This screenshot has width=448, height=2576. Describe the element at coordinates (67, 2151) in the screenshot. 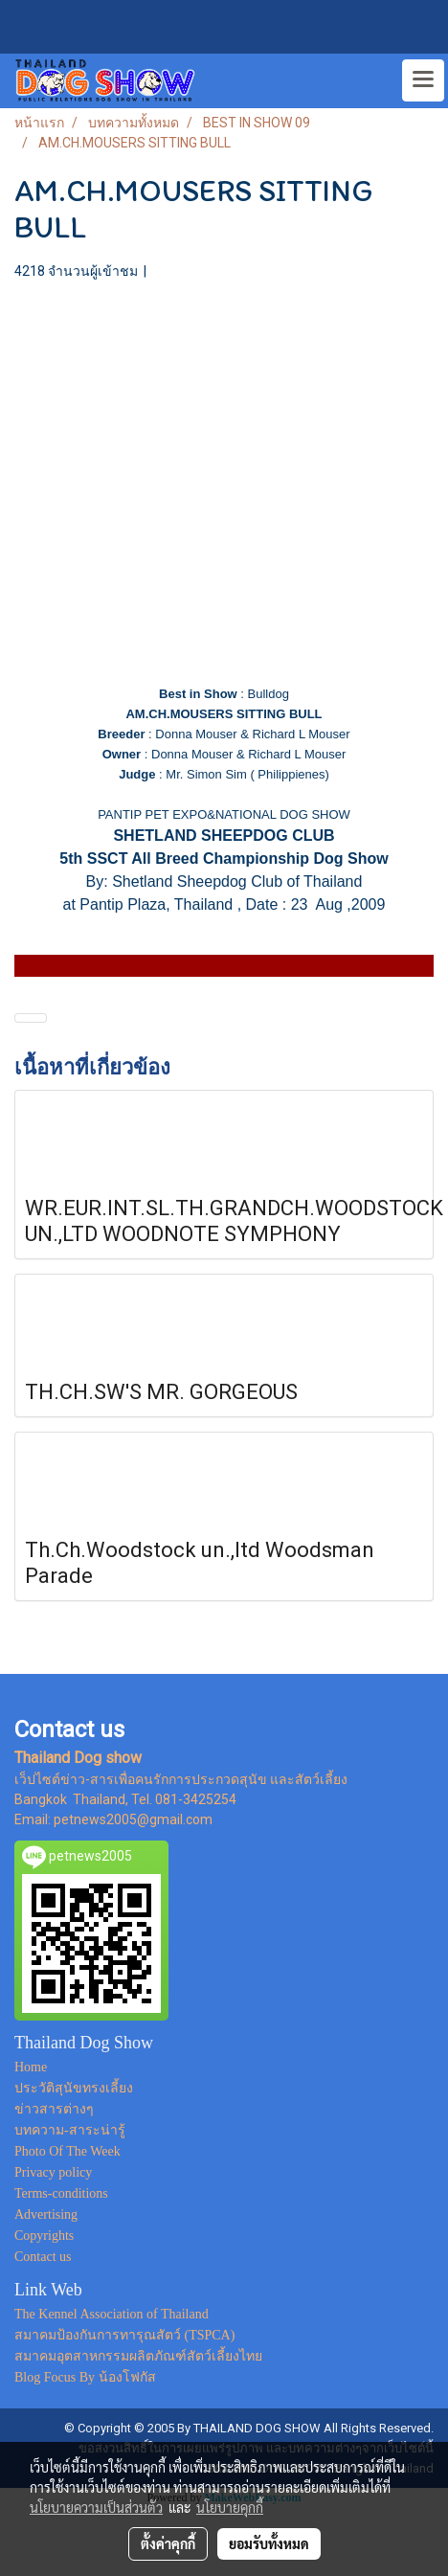

I see `Photo Of The Week` at that location.